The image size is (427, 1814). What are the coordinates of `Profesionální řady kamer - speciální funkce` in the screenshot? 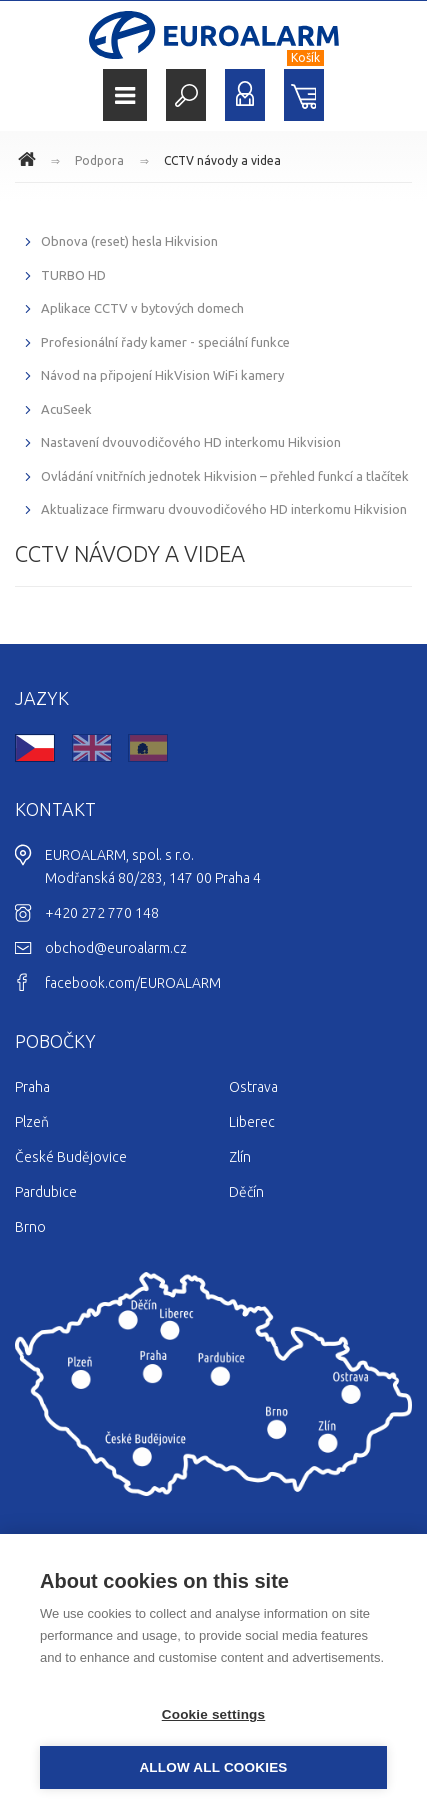 It's located at (165, 342).